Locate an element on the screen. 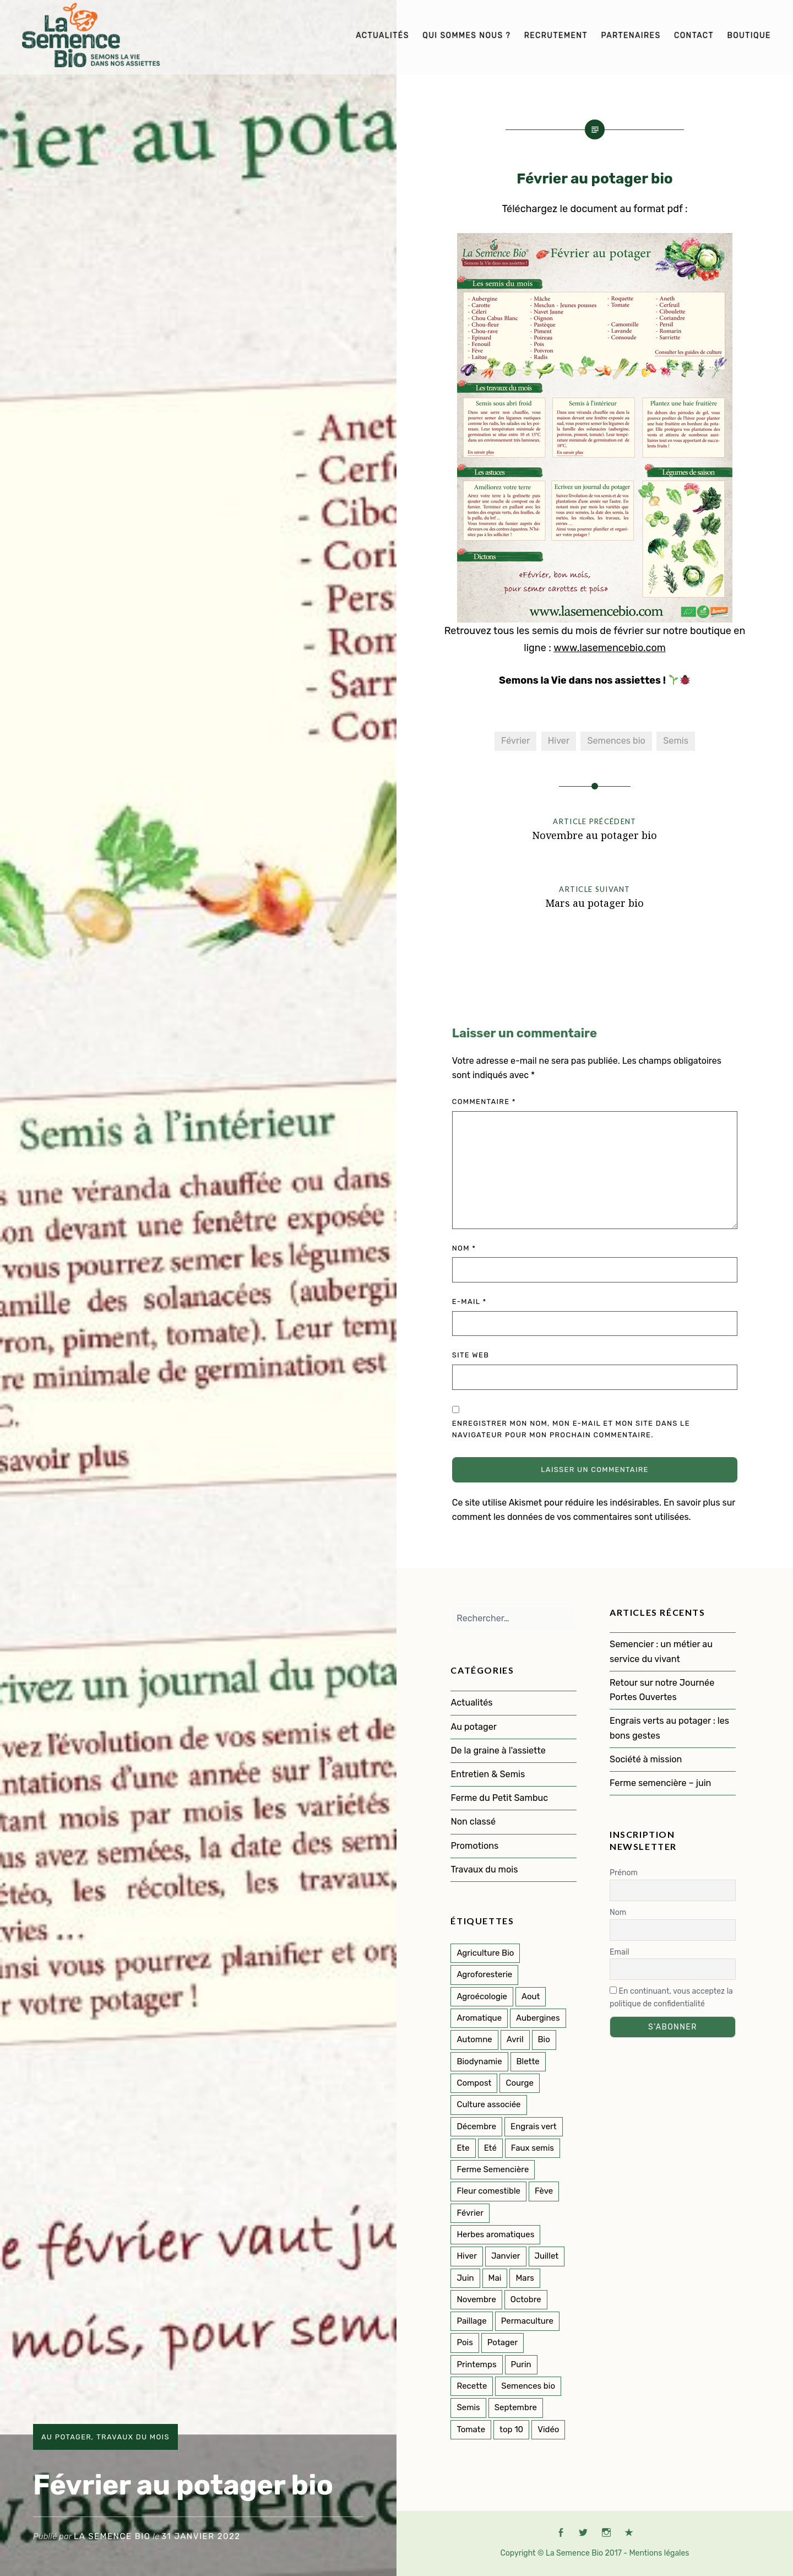 This screenshot has width=793, height=2576. Semences bio [Semences bio (158 éléments)] is located at coordinates (528, 2386).